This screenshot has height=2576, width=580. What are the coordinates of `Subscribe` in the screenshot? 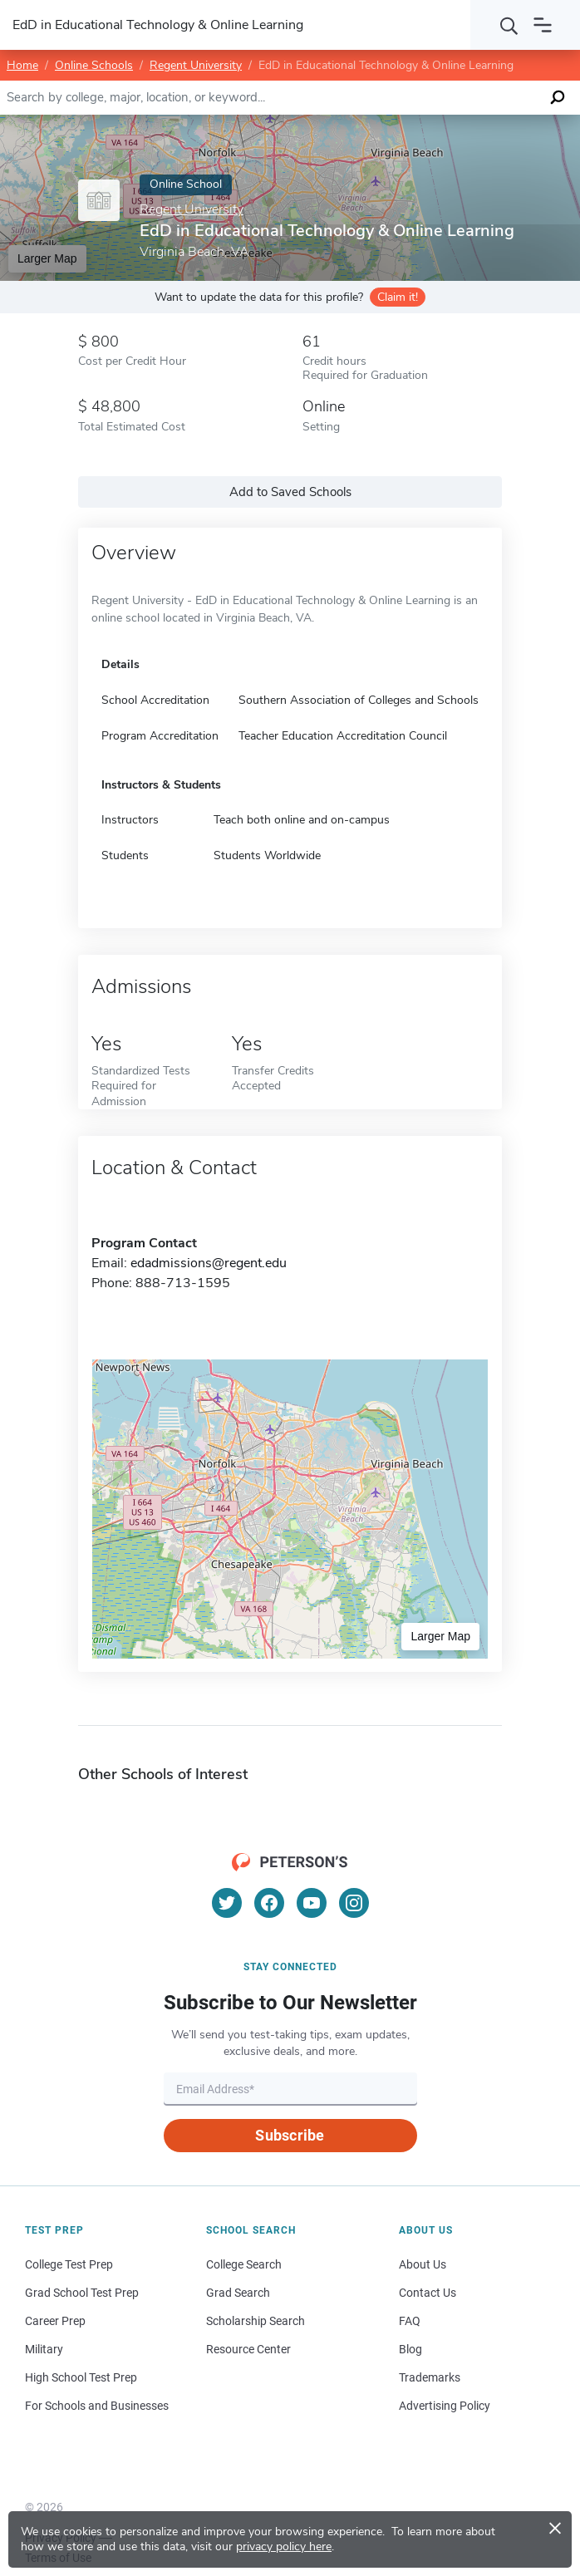 It's located at (289, 2135).